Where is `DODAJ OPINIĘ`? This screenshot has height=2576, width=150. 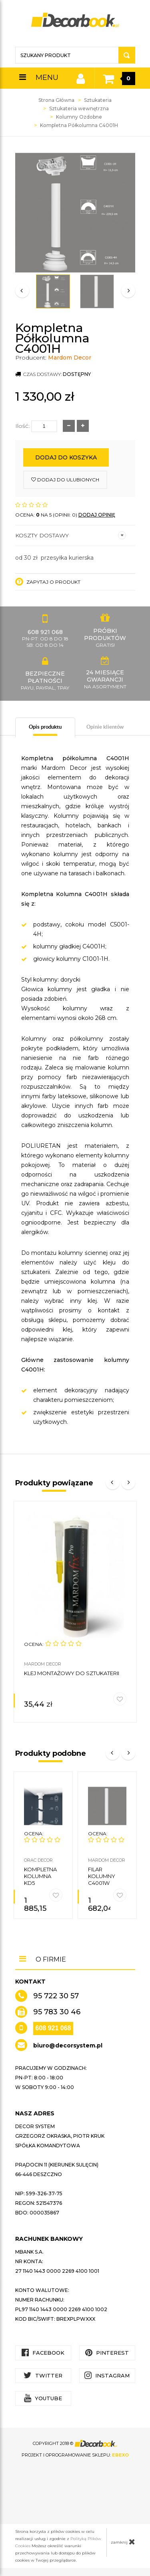 DODAJ OPINIĘ is located at coordinates (96, 515).